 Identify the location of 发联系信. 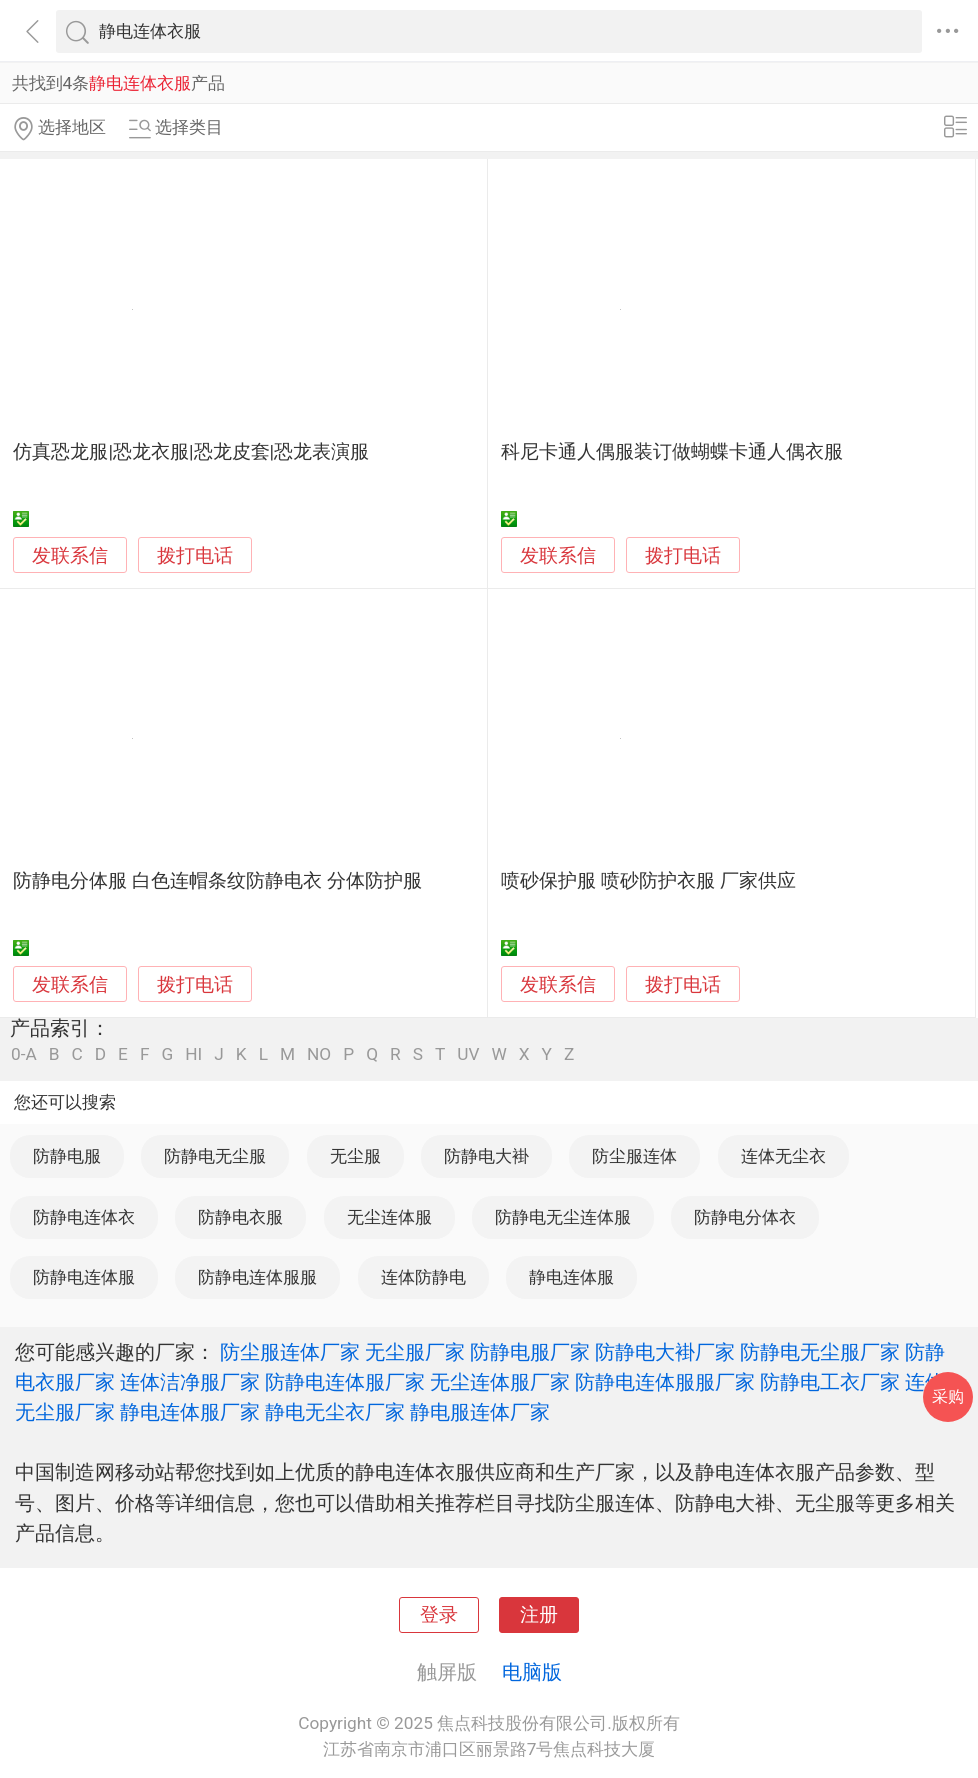
(70, 556).